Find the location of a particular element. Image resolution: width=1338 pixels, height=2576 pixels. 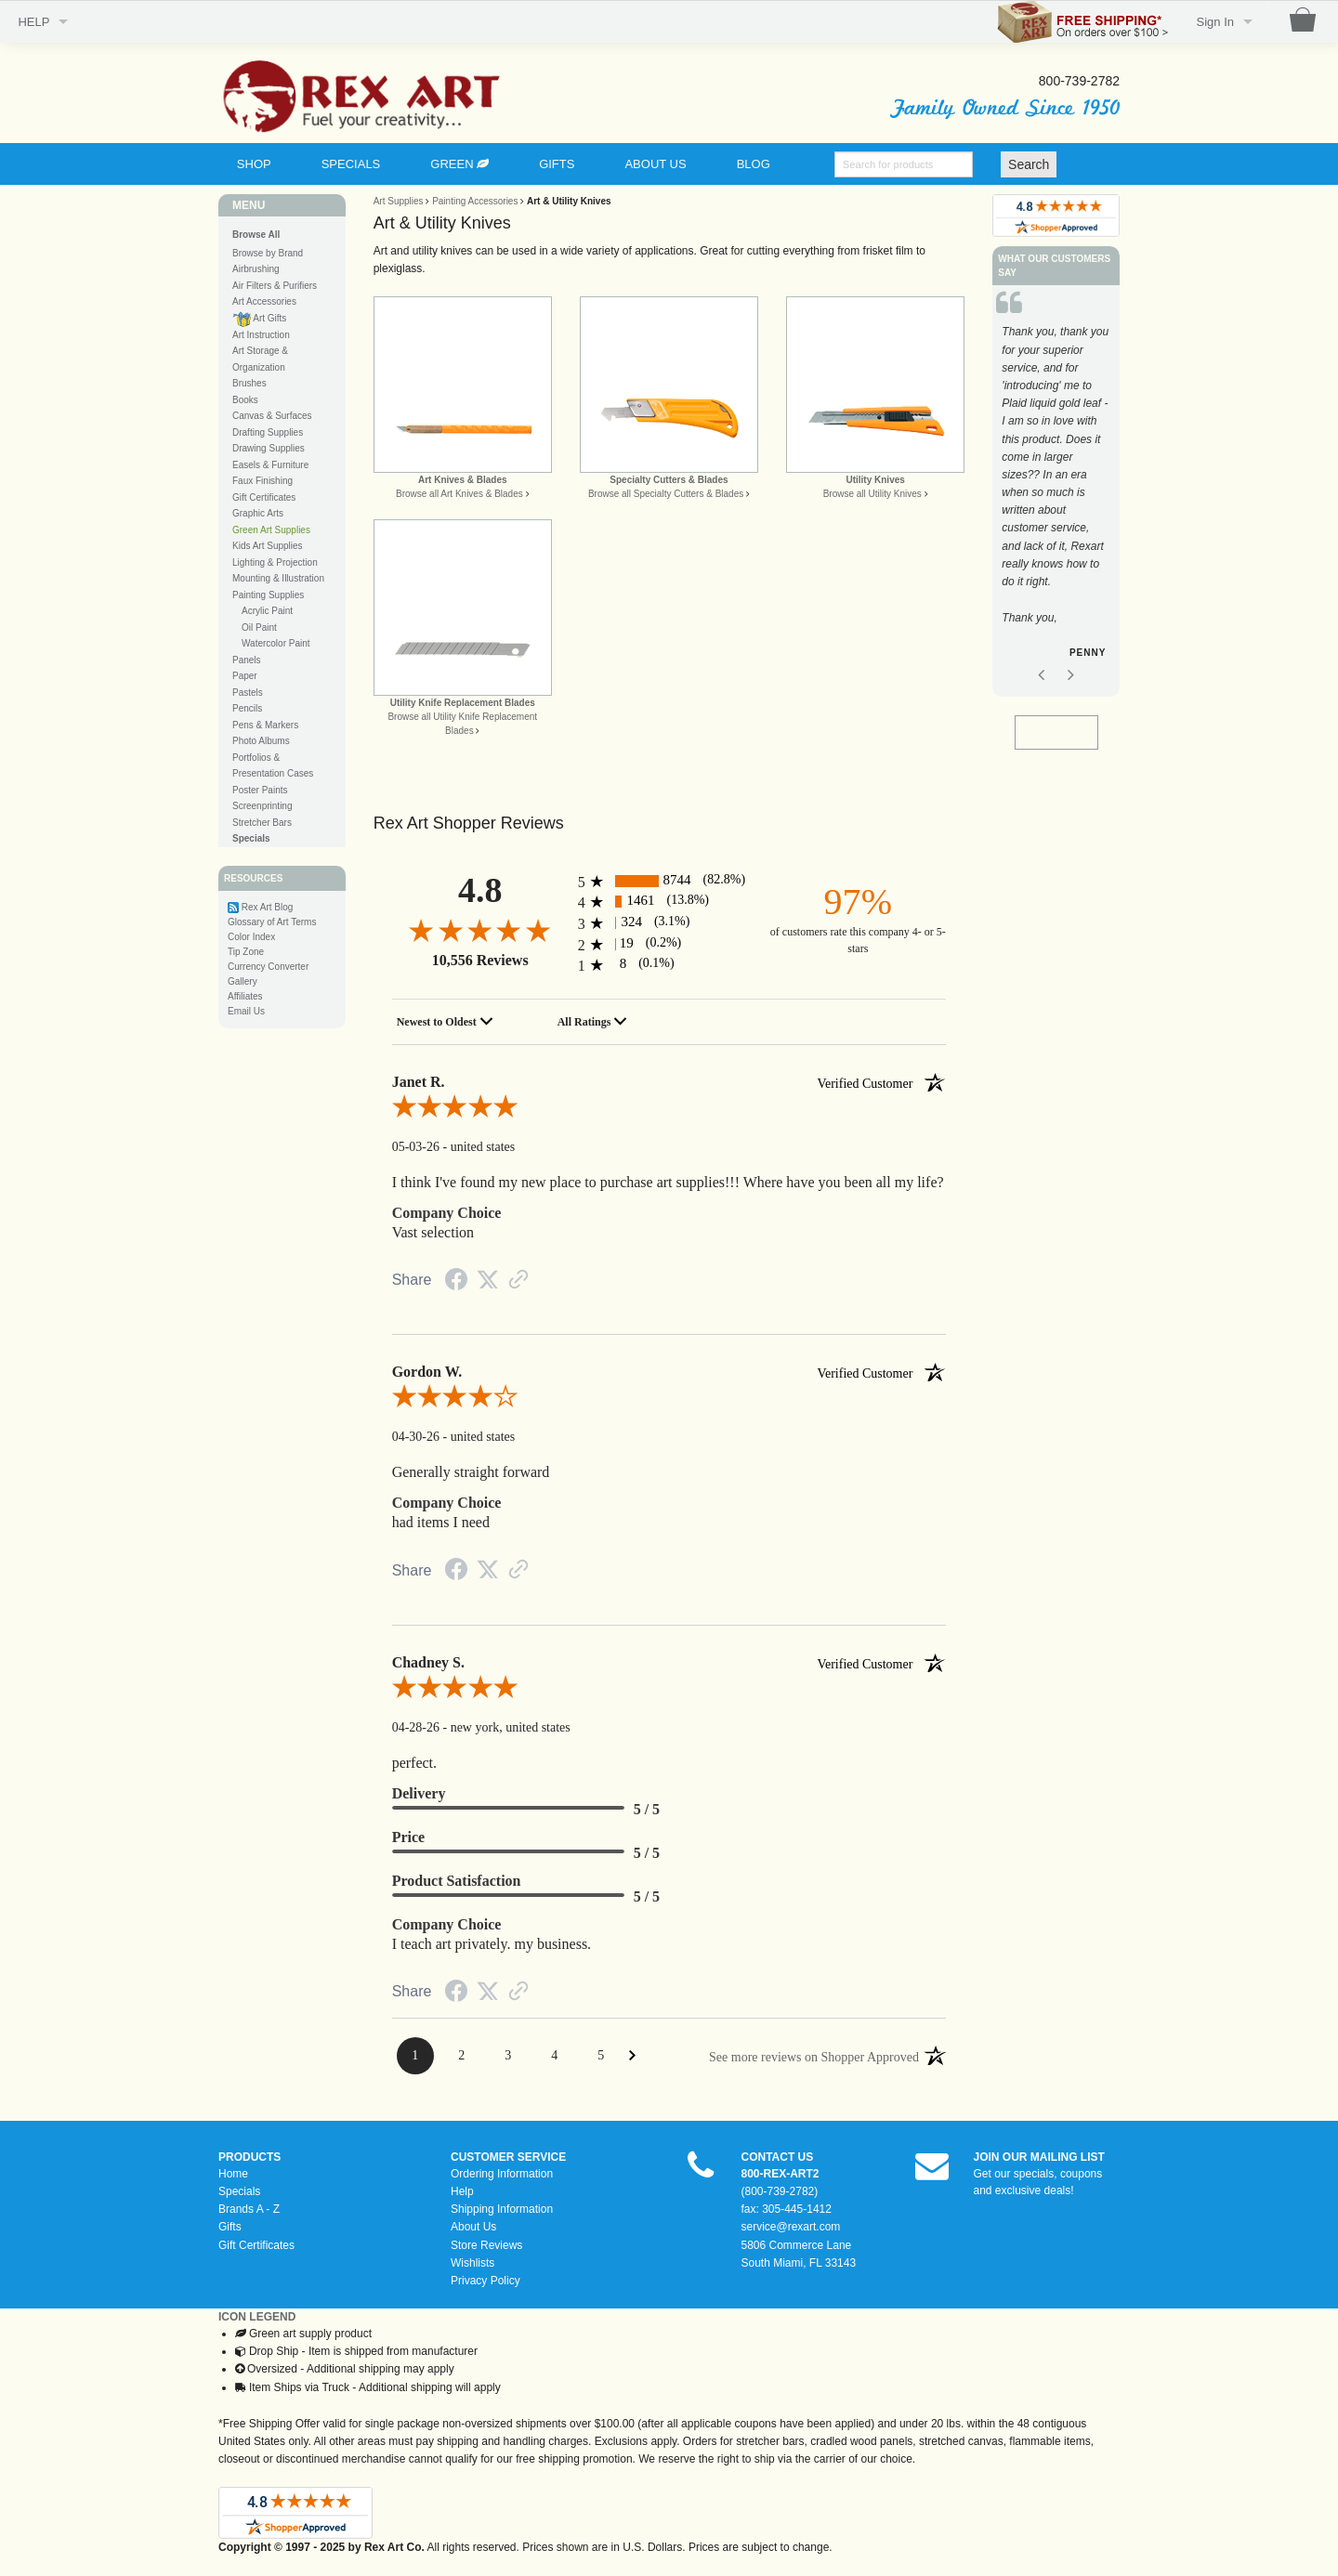

Gordon W. [heading] is located at coordinates (669, 1372).